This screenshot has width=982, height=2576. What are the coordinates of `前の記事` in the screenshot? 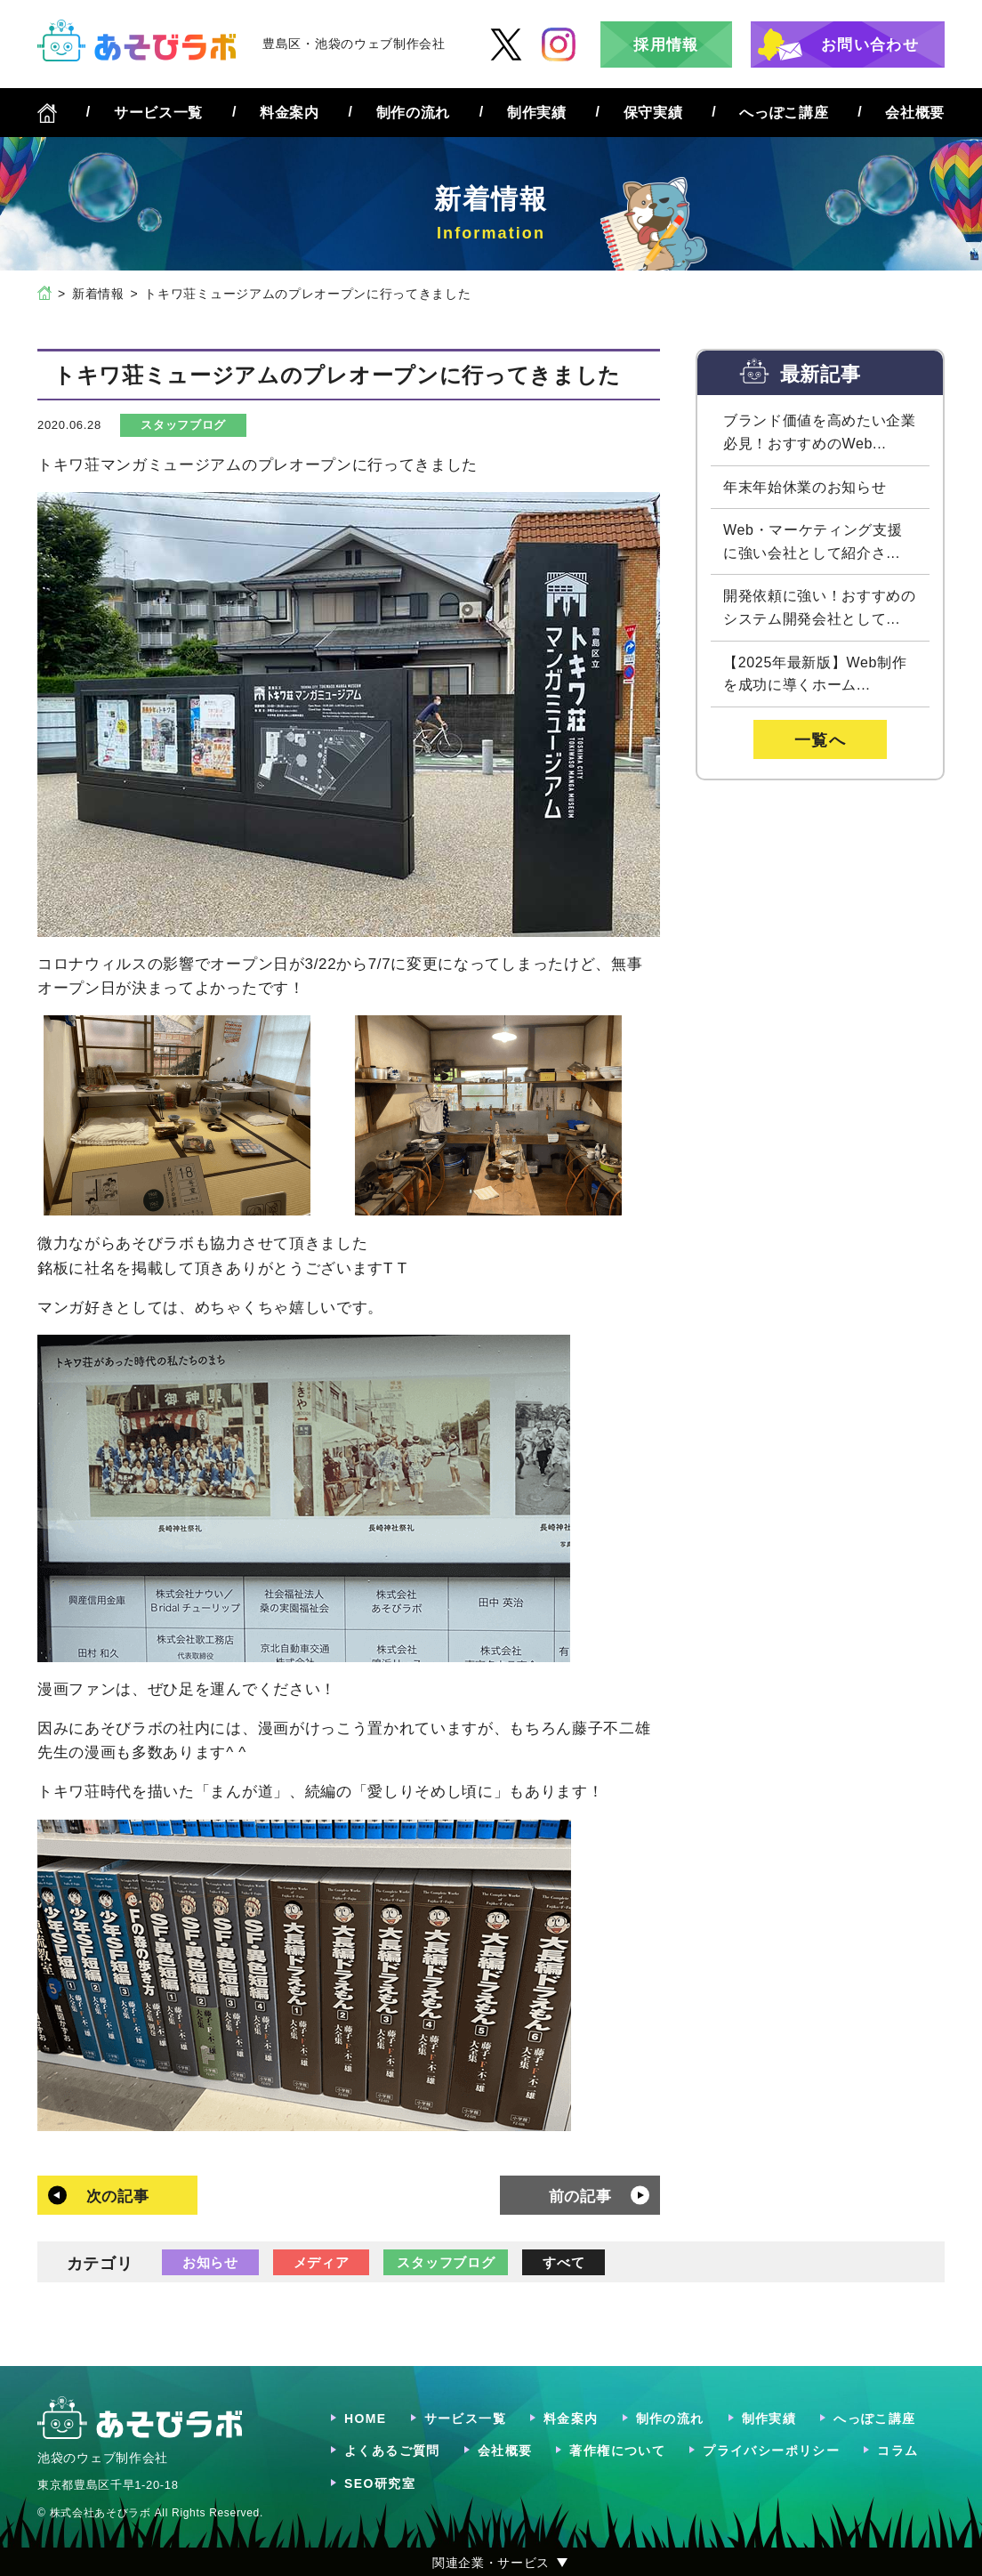 It's located at (580, 2196).